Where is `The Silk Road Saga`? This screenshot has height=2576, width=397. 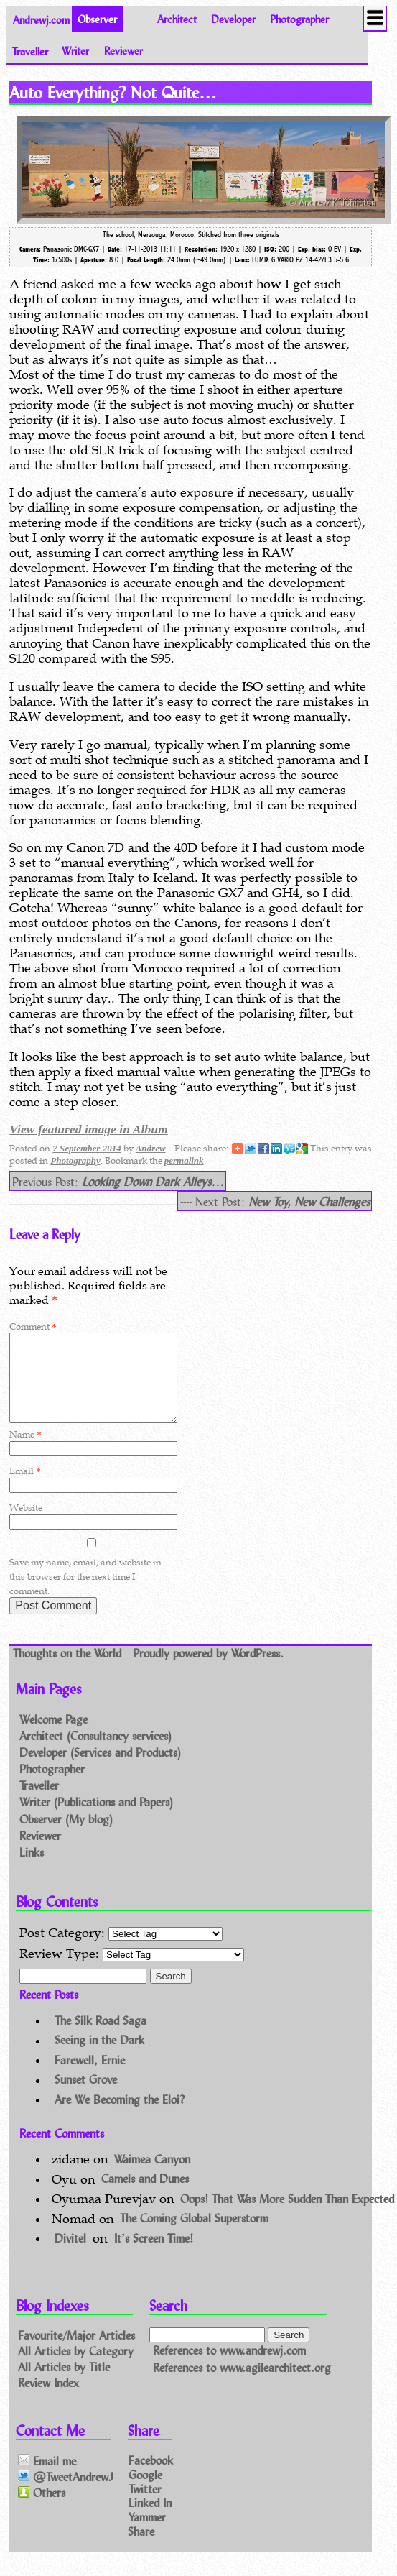
The Silk Road Saga is located at coordinates (100, 2037).